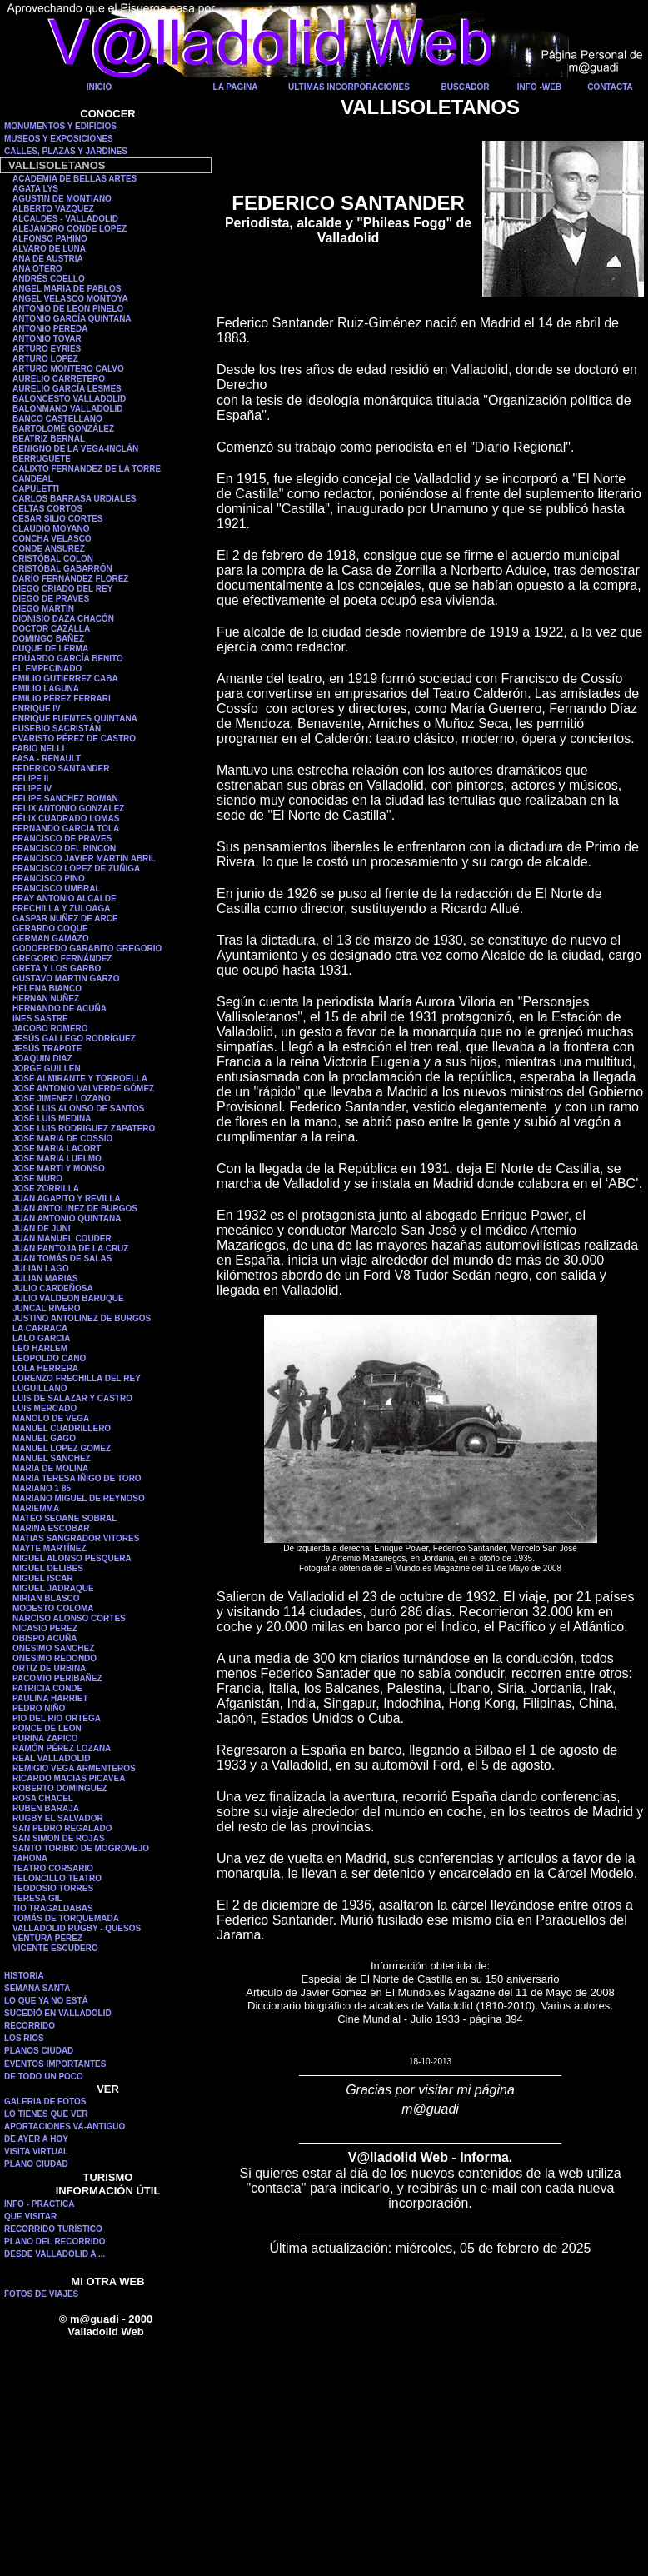 The height and width of the screenshot is (2576, 648). I want to click on SUCEDIÓ EN VALLADOLID, so click(58, 2013).